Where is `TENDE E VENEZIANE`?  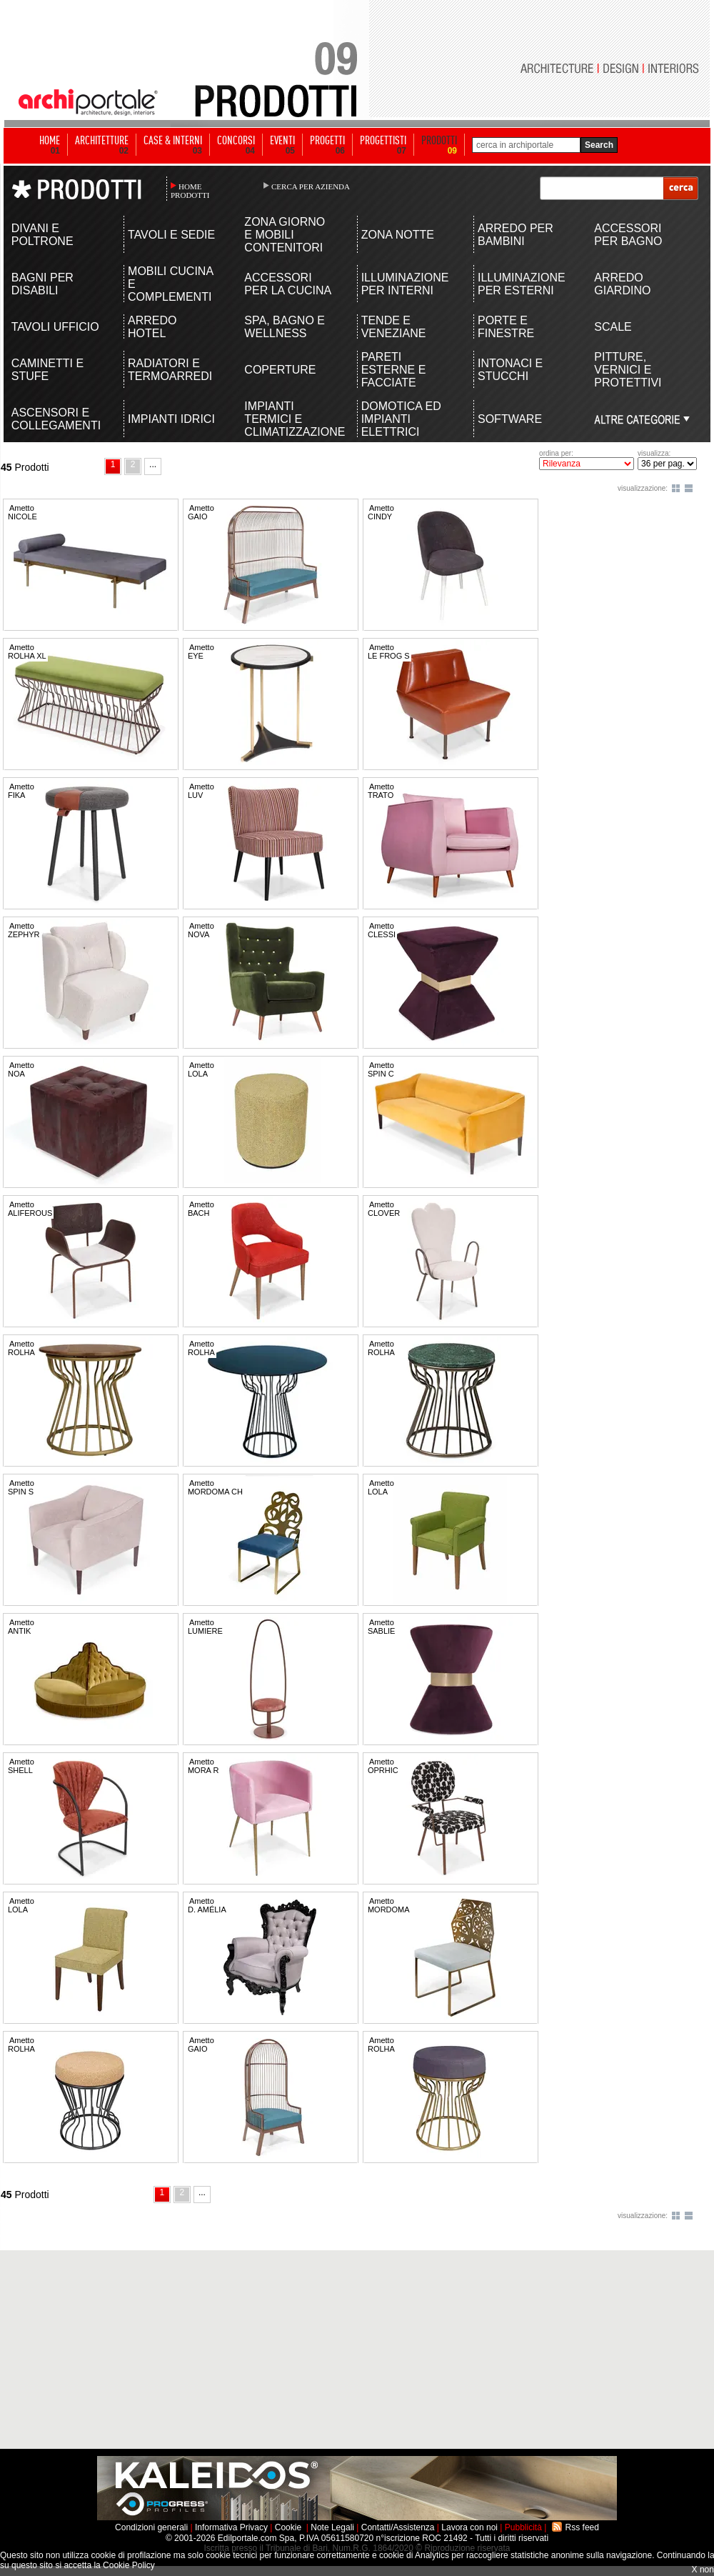
TENDE E VENEZIANE is located at coordinates (393, 326).